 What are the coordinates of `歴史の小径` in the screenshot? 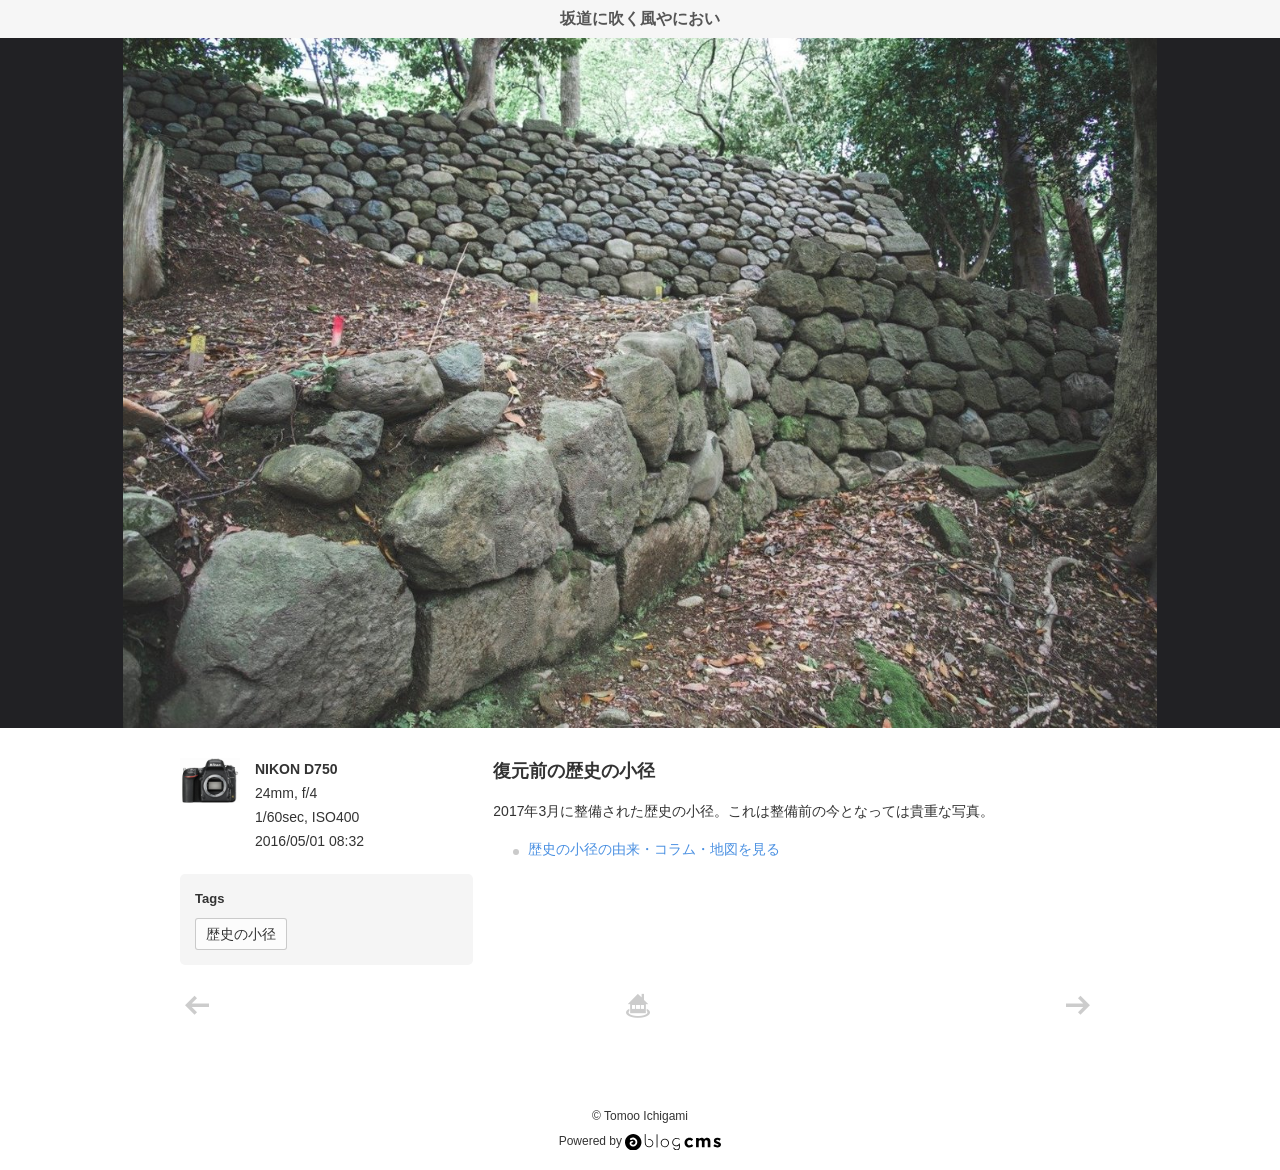 It's located at (241, 934).